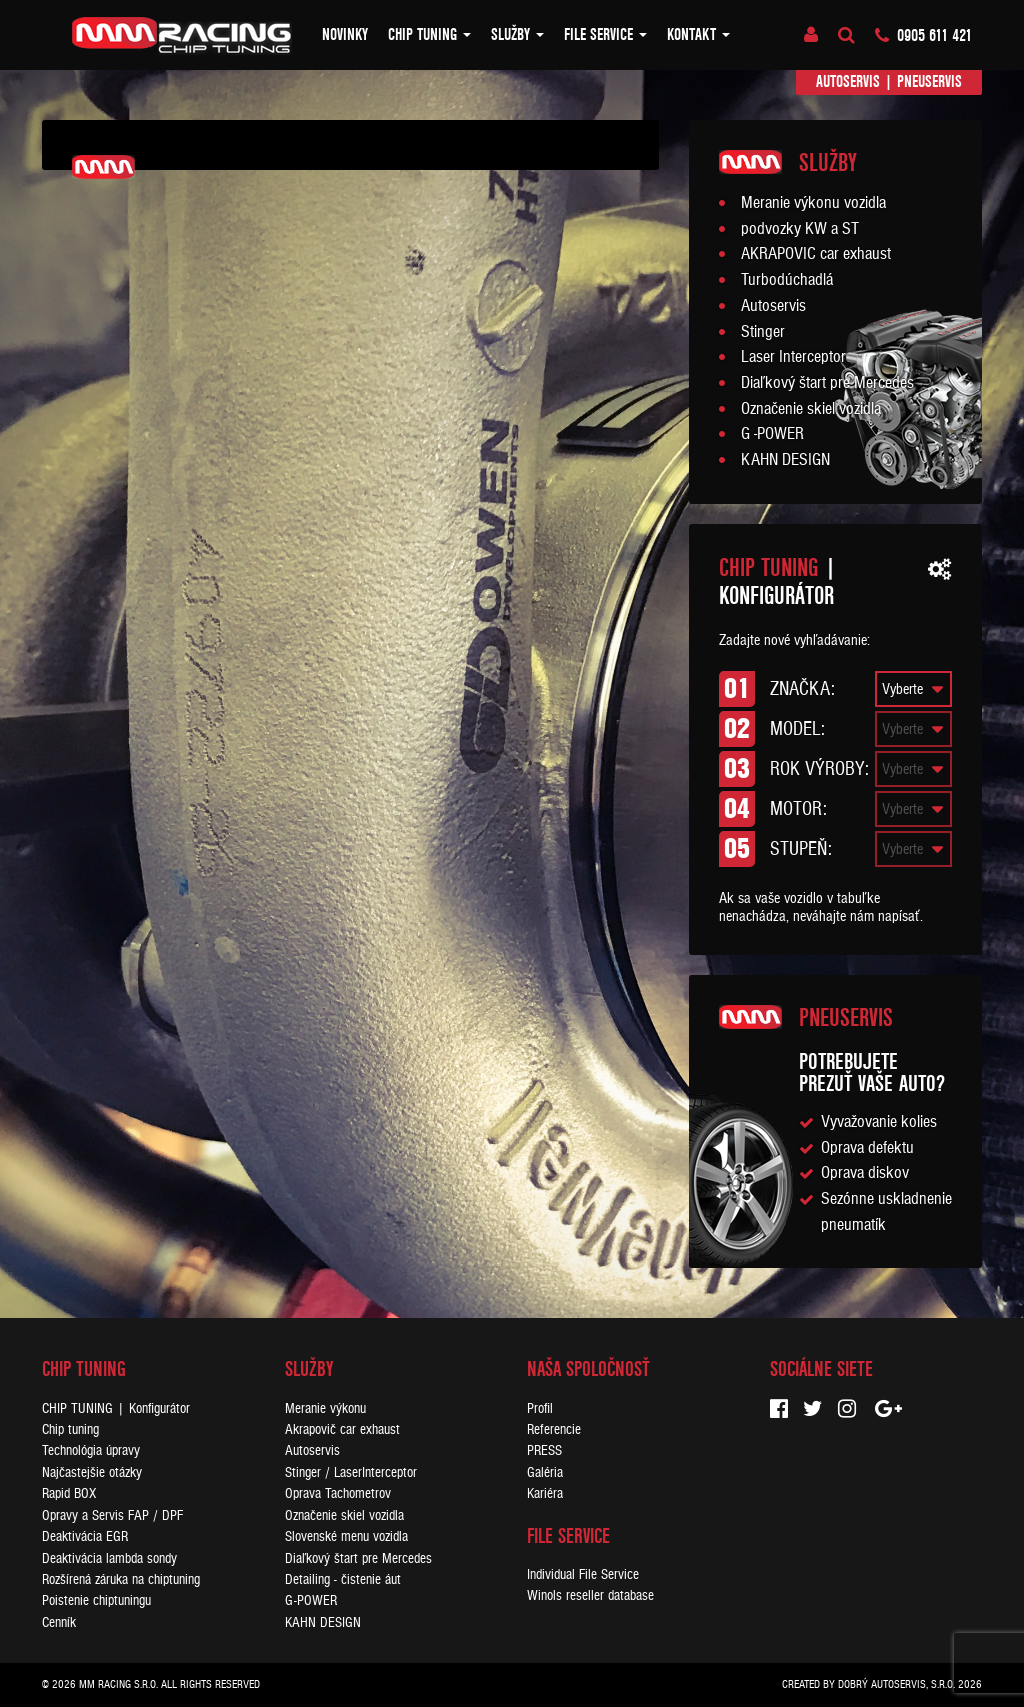  What do you see at coordinates (342, 1429) in the screenshot?
I see `Akrapovič car exhaust` at bounding box center [342, 1429].